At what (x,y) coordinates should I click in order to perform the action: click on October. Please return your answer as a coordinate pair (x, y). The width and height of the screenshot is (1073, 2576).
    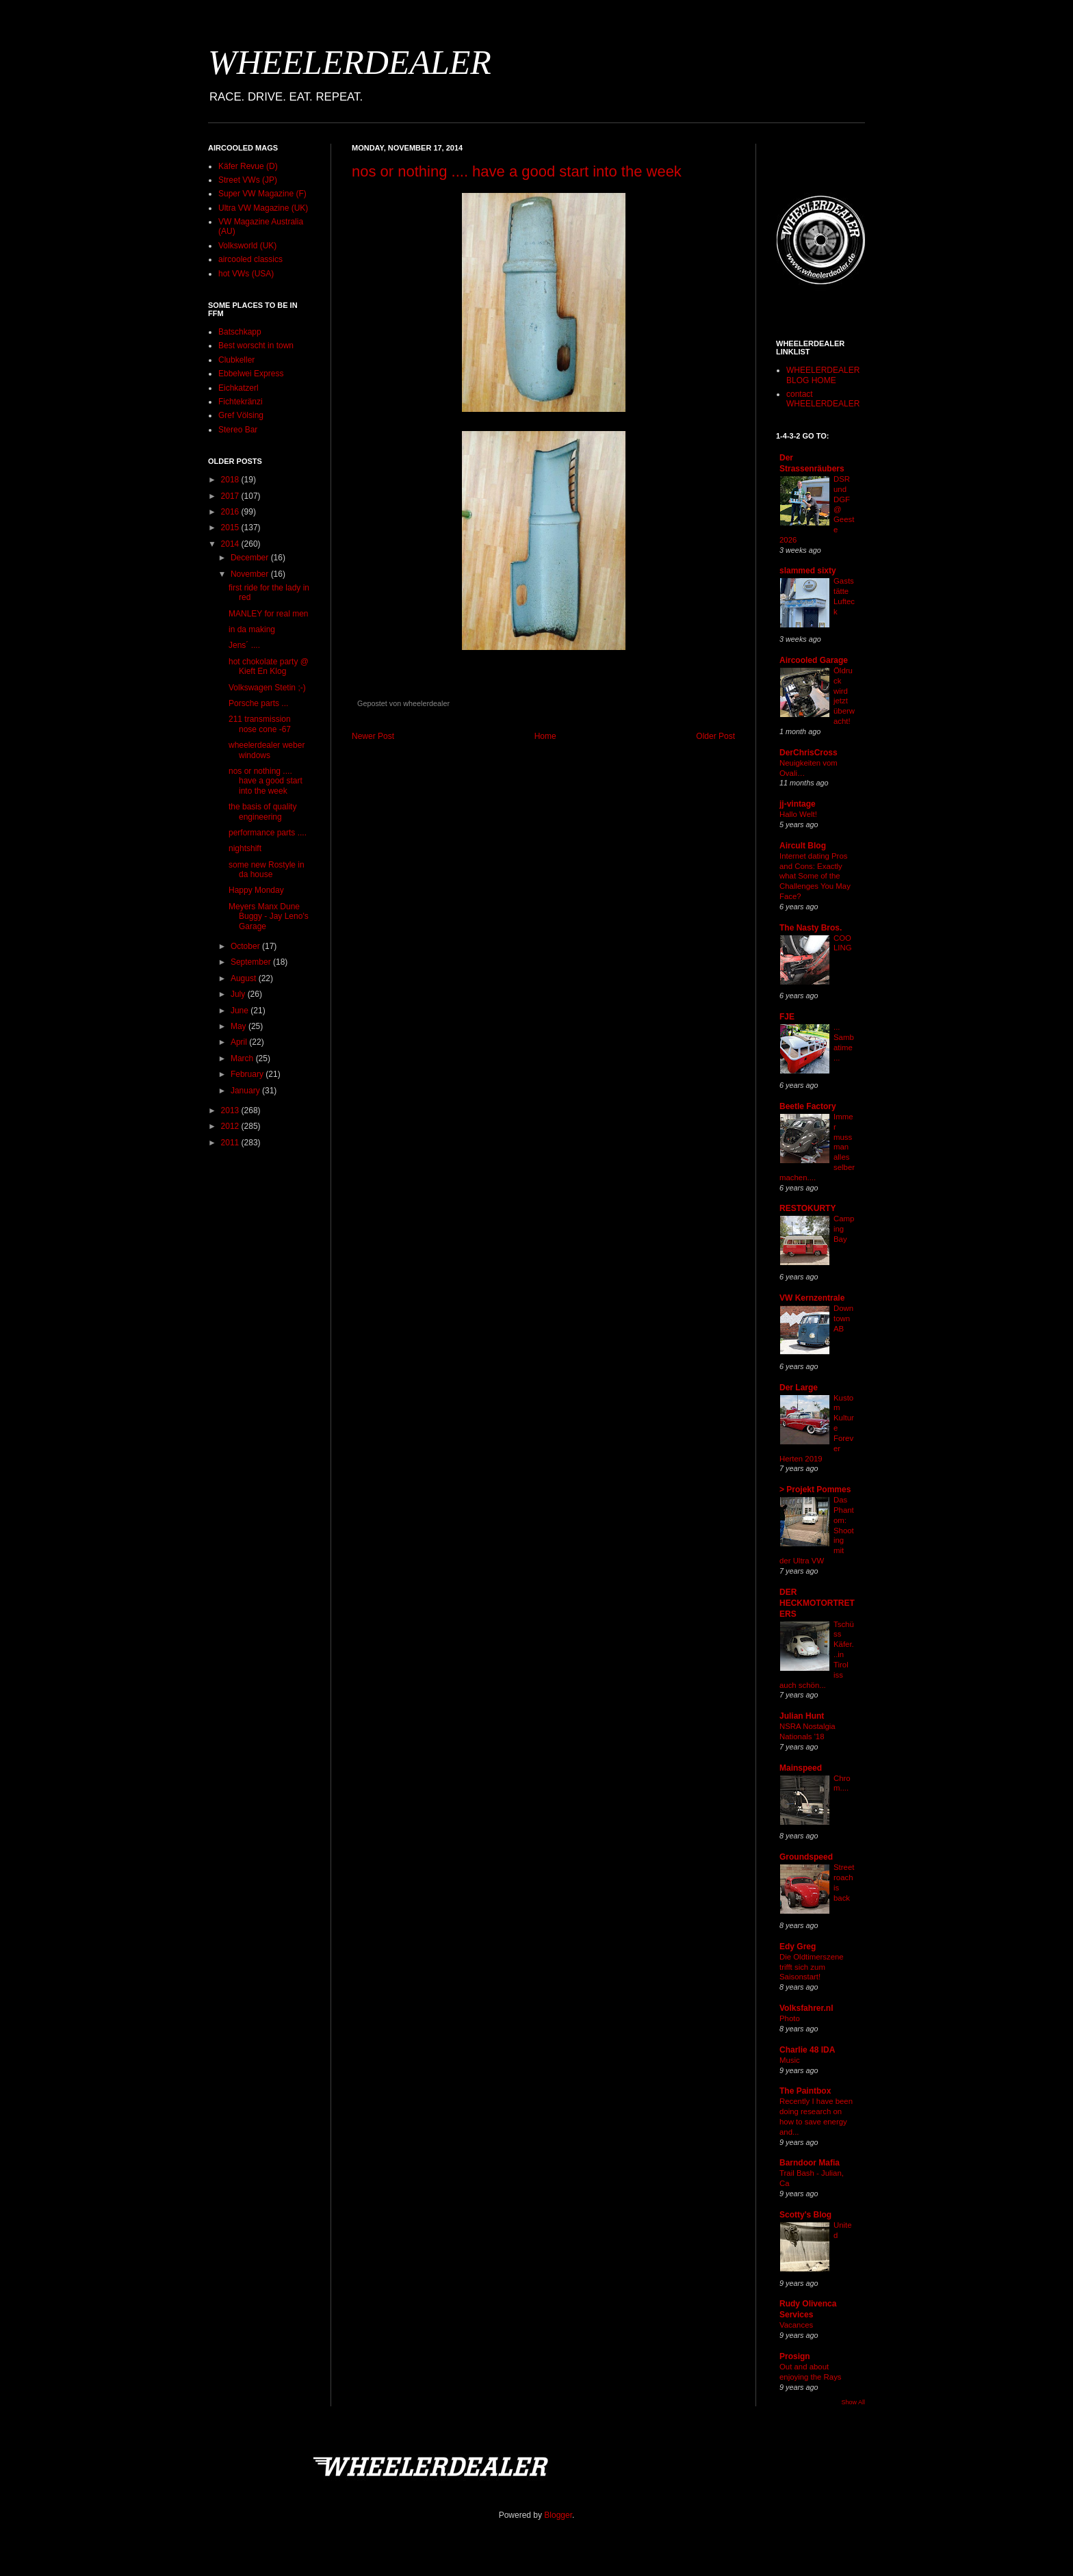
    Looking at the image, I should click on (246, 946).